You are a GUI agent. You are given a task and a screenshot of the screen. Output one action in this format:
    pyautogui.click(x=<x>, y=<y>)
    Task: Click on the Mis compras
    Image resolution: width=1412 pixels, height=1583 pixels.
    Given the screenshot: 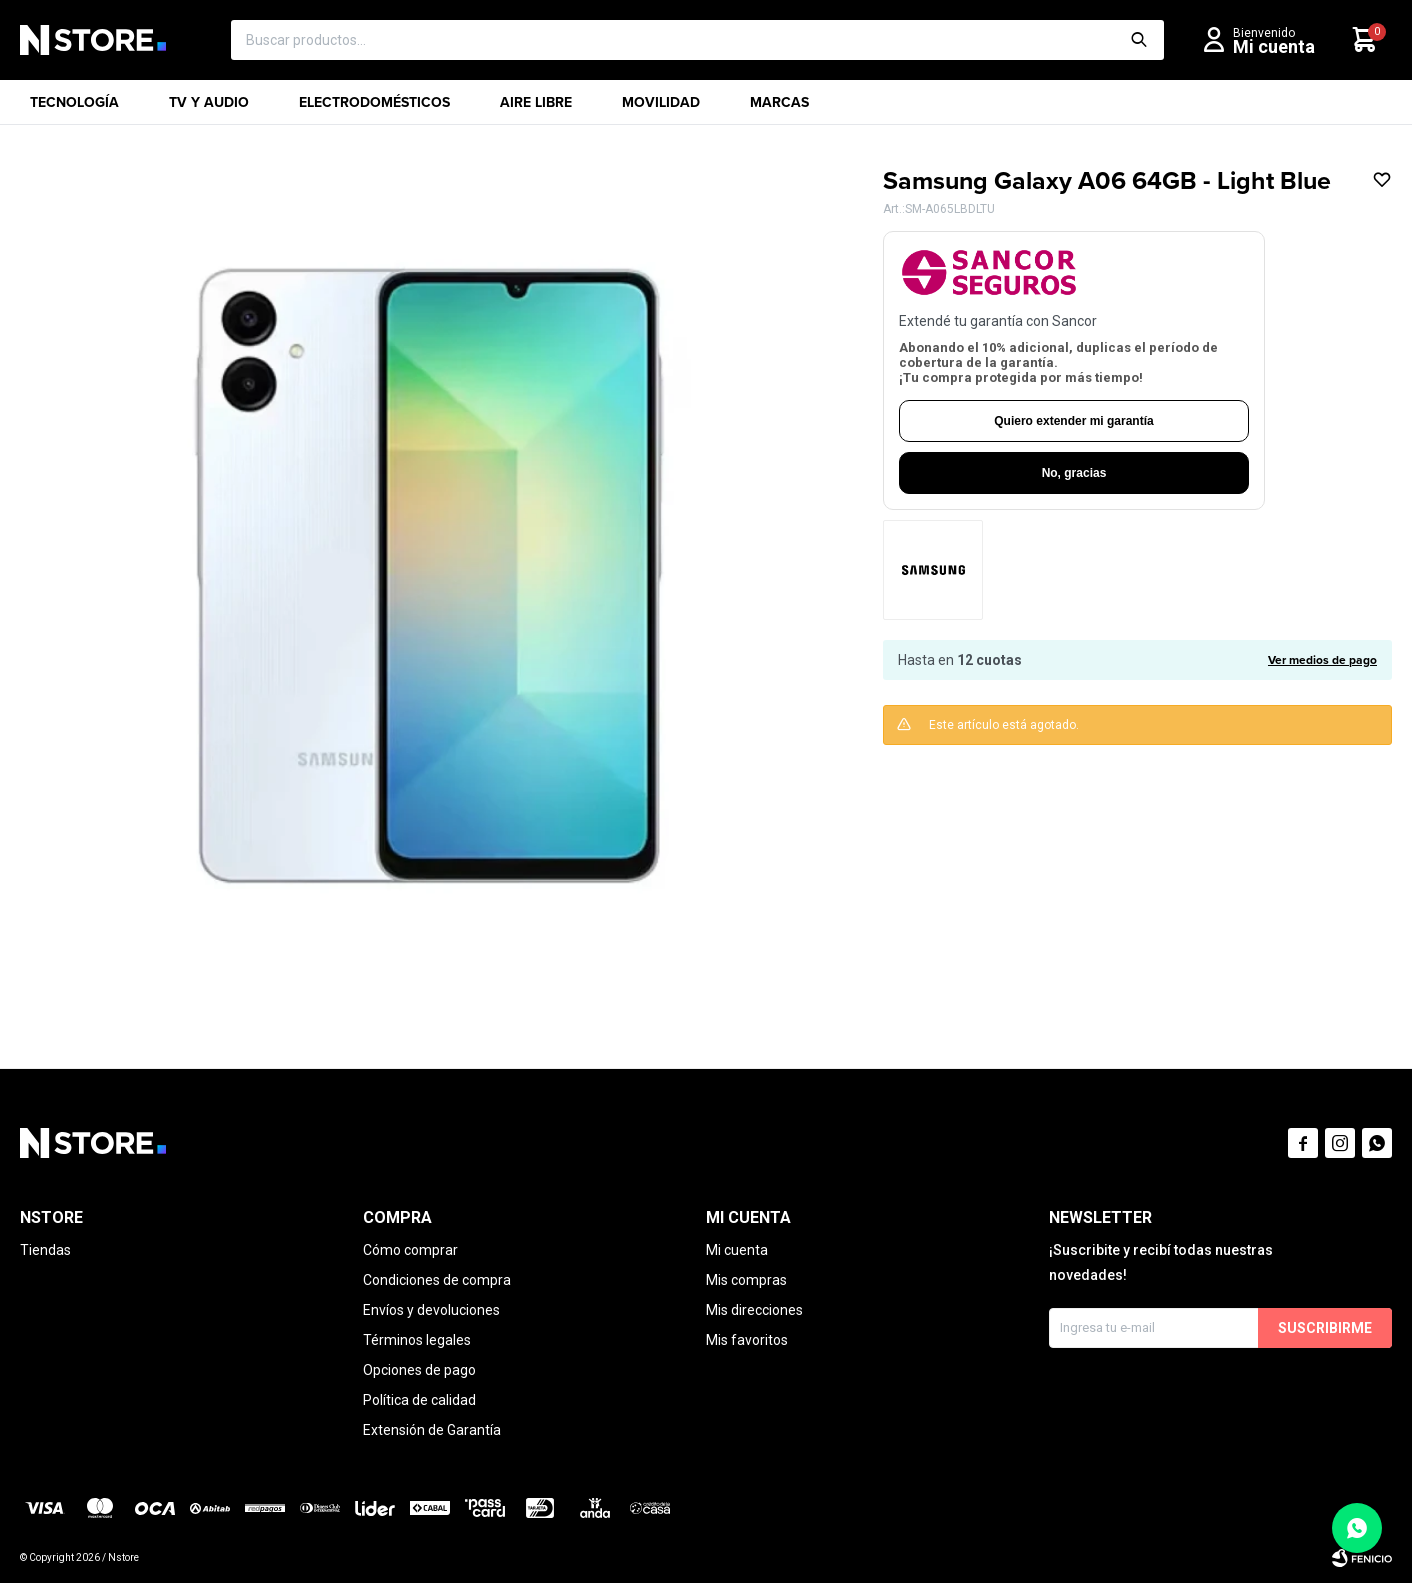 What is the action you would take?
    pyautogui.click(x=746, y=1280)
    